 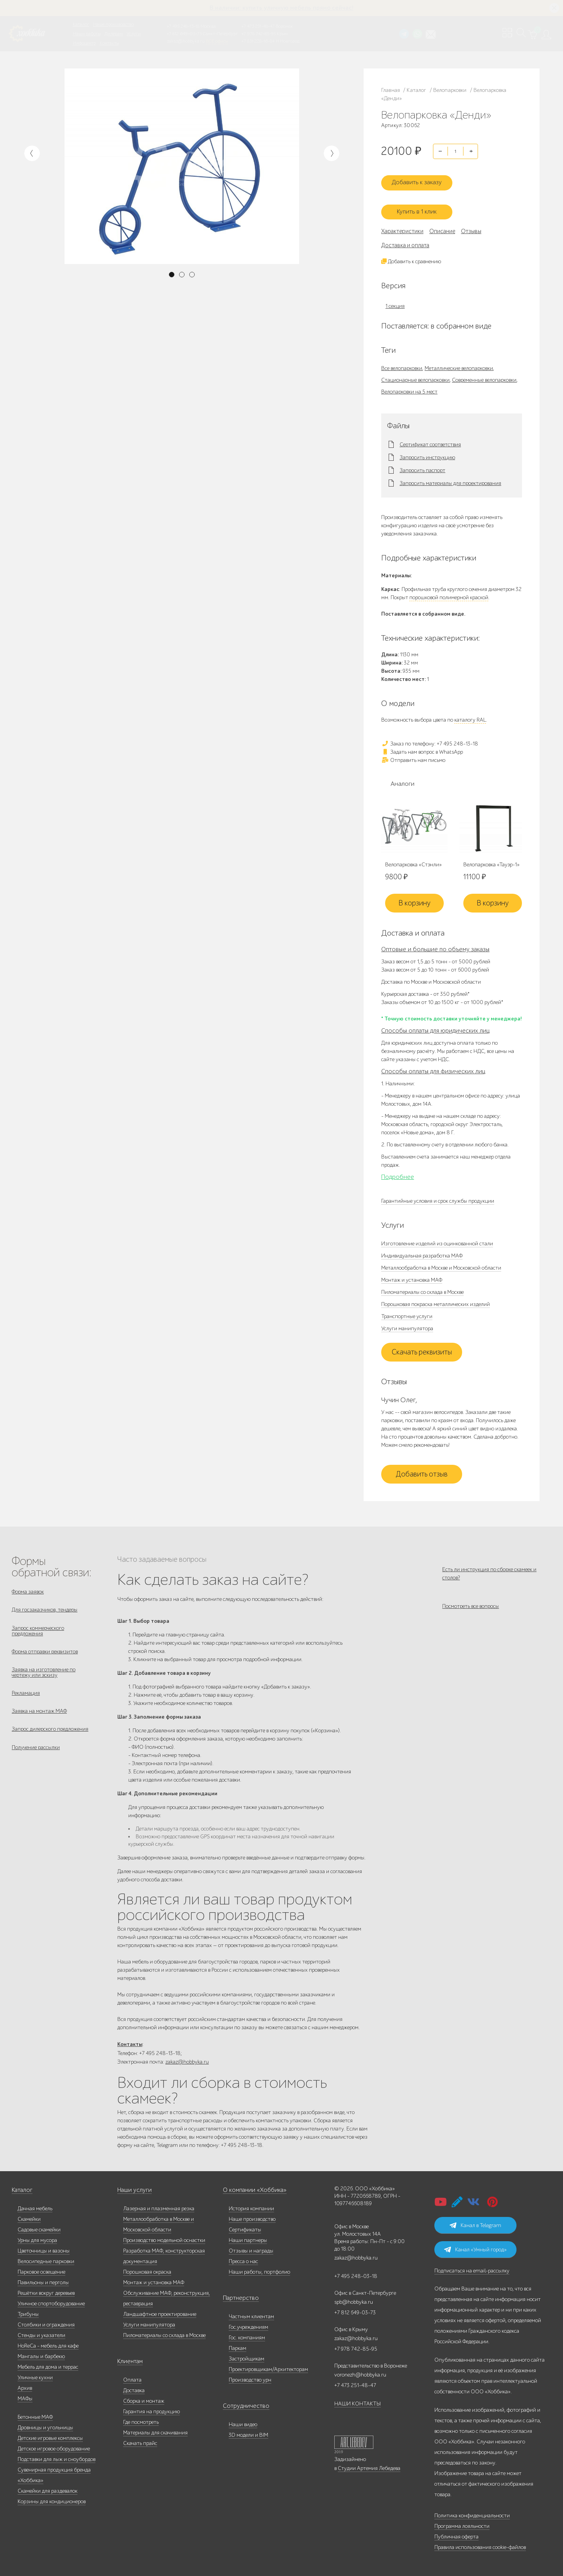 What do you see at coordinates (422, 1285) in the screenshot?
I see `Пиломатериалы со склада в Москве` at bounding box center [422, 1285].